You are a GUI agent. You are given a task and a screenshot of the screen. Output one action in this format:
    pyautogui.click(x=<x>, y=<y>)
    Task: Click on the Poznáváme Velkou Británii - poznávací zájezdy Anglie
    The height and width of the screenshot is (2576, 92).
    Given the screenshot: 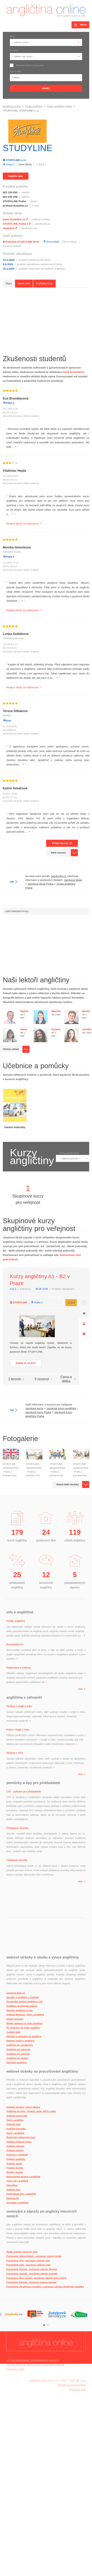 What is the action you would take?
    pyautogui.click(x=33, y=2334)
    